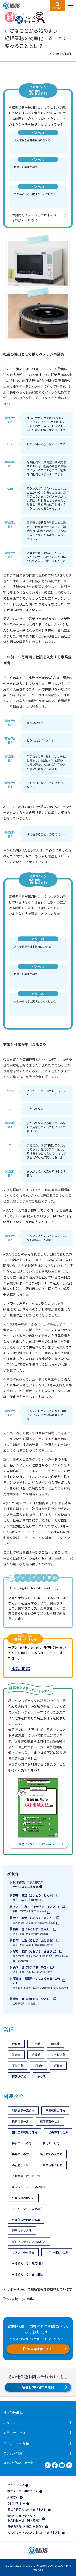 The height and width of the screenshot is (2576, 76). I want to click on その他, so click(41, 2076).